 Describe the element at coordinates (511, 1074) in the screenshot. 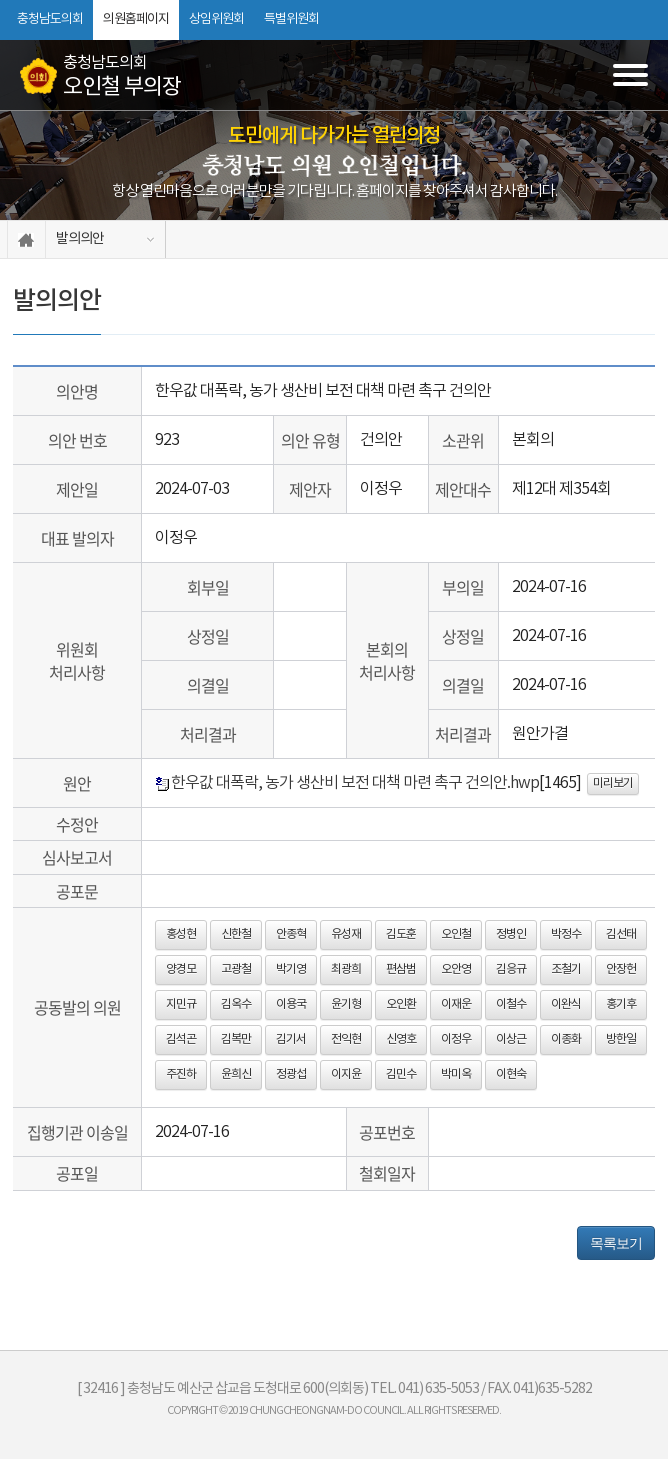

I see `이현숙` at that location.